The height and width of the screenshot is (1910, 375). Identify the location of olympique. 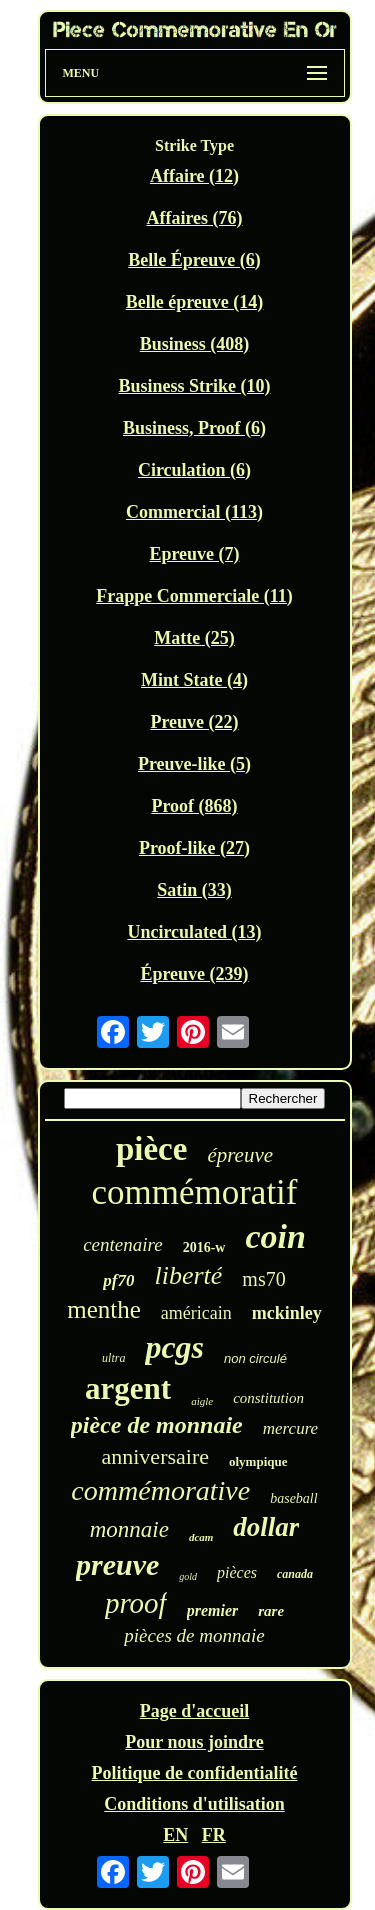
(258, 1461).